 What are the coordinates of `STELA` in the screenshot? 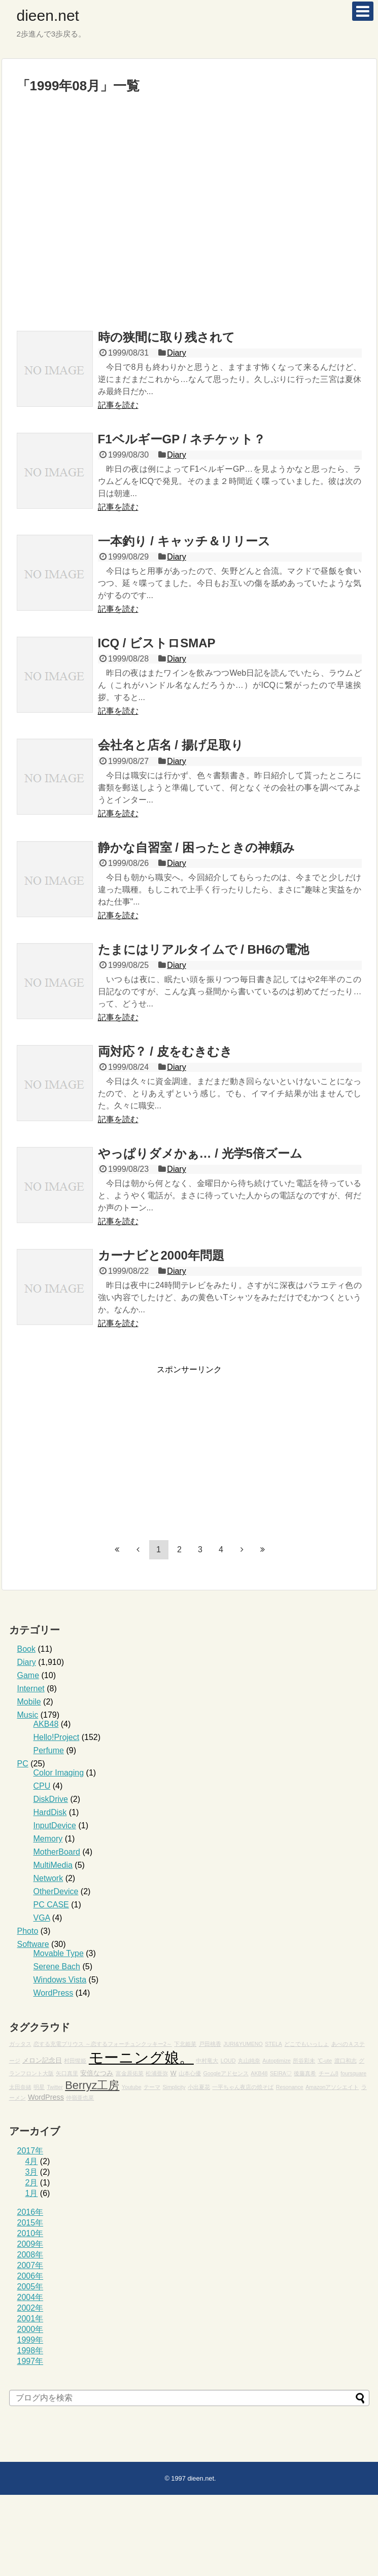 It's located at (273, 2044).